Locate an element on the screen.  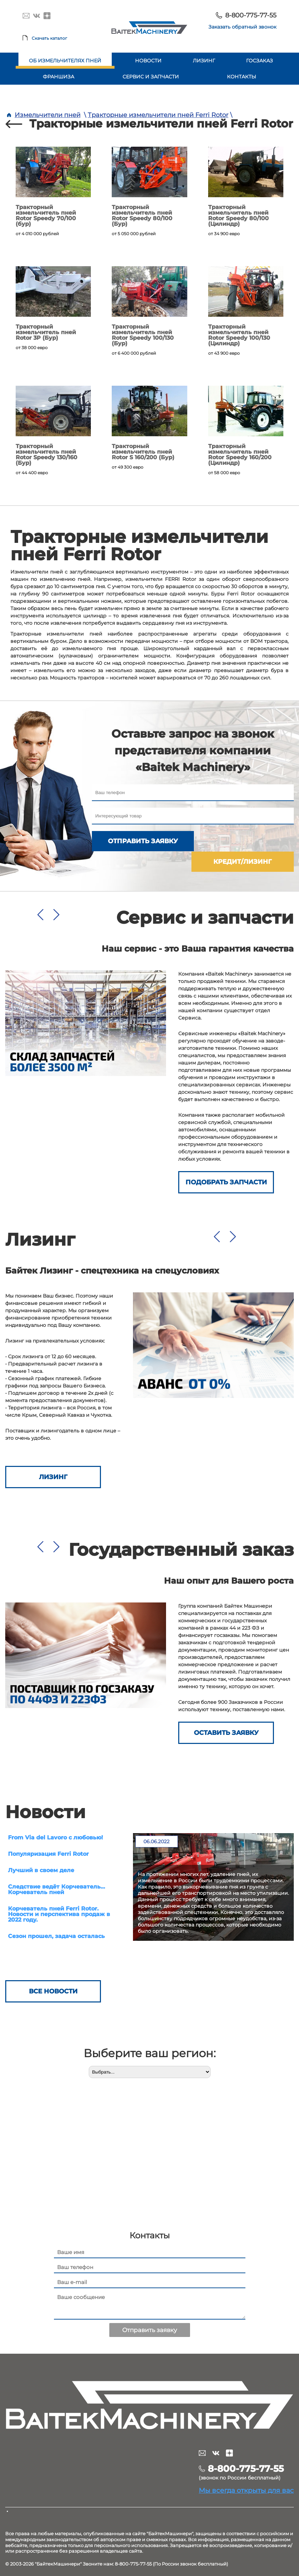
ОСТАВИТЬ ЗАЯВКУ is located at coordinates (226, 1712).